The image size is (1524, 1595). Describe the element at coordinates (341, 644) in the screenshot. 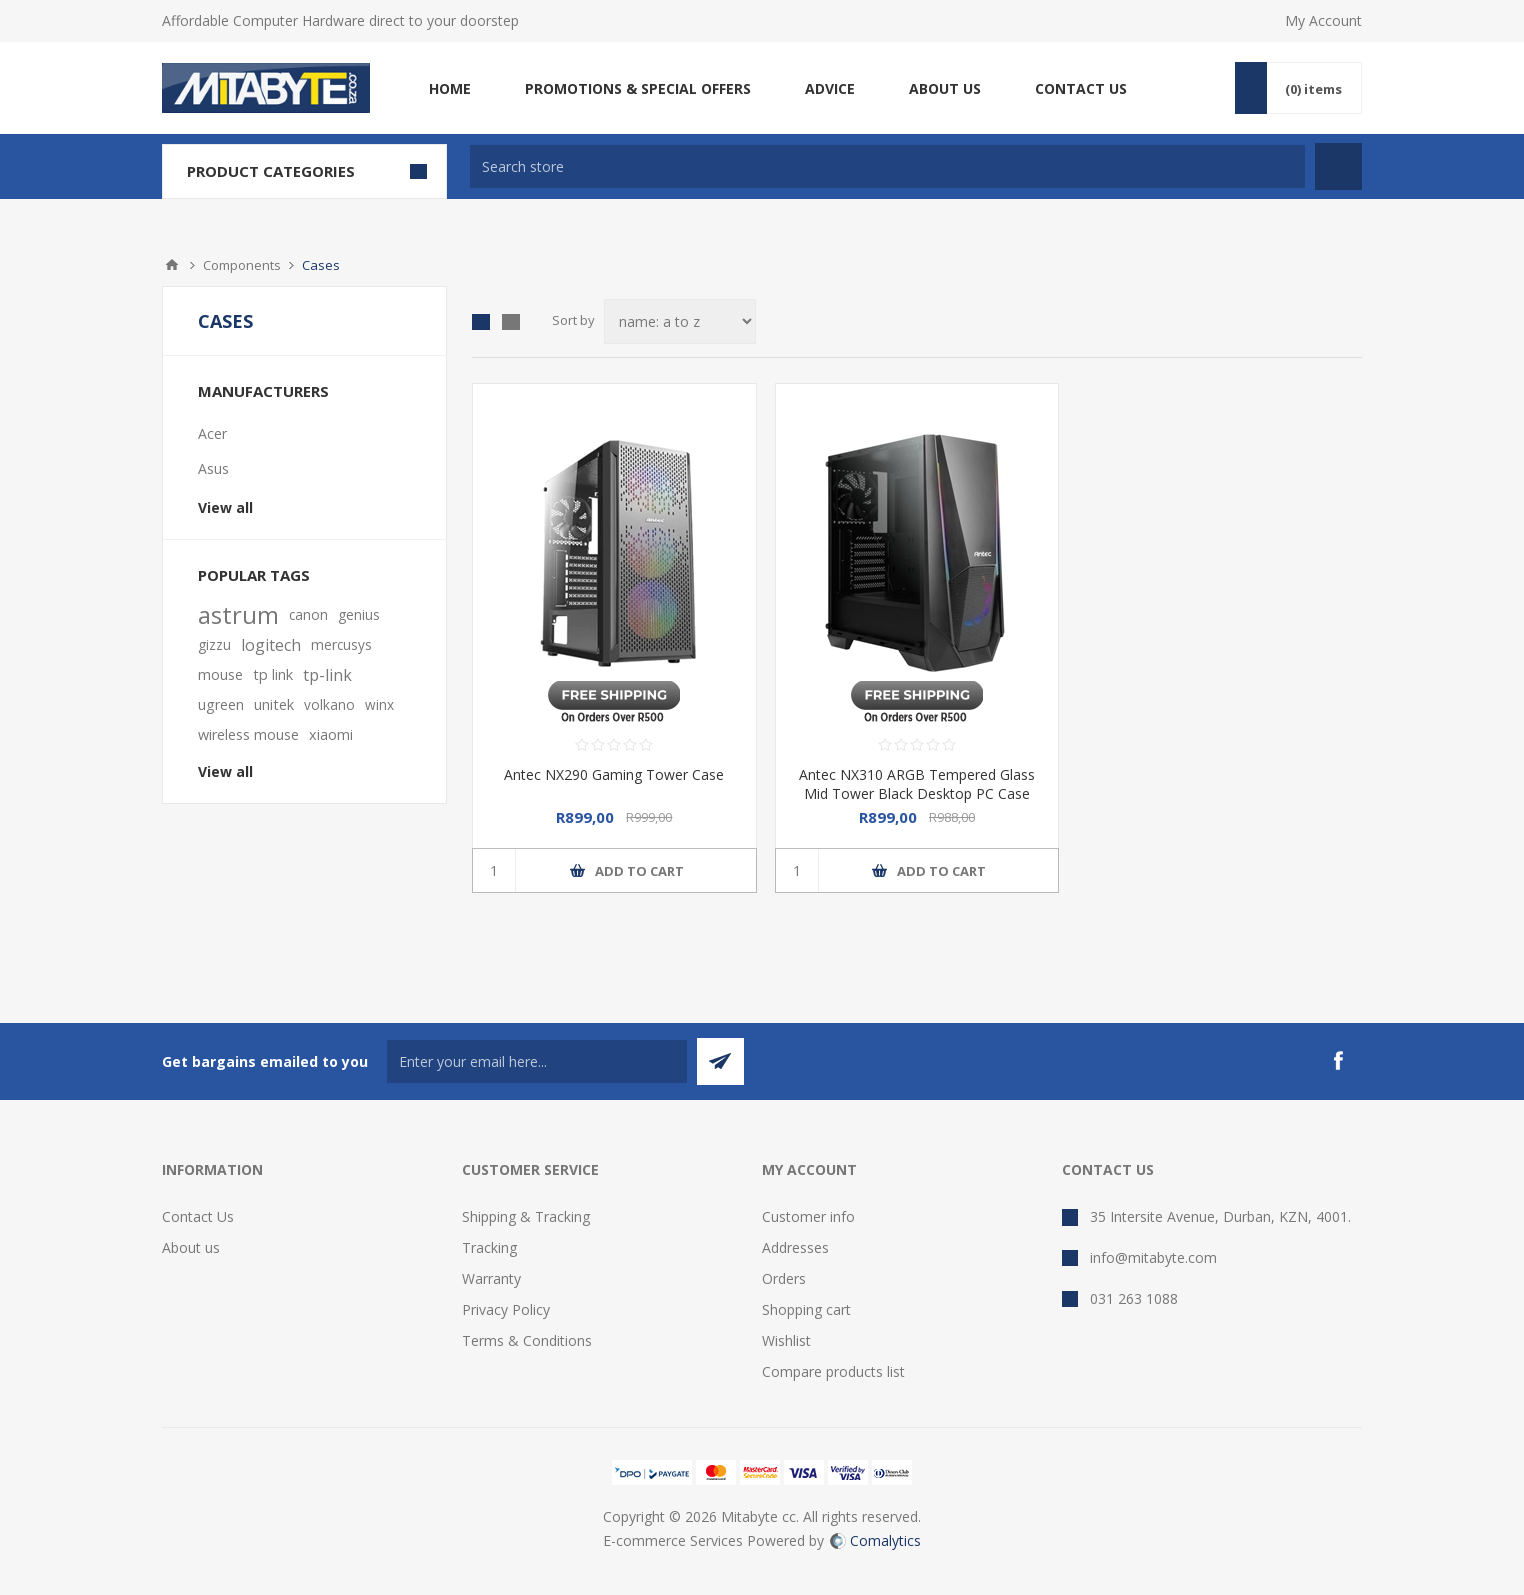

I see `mercusys` at that location.